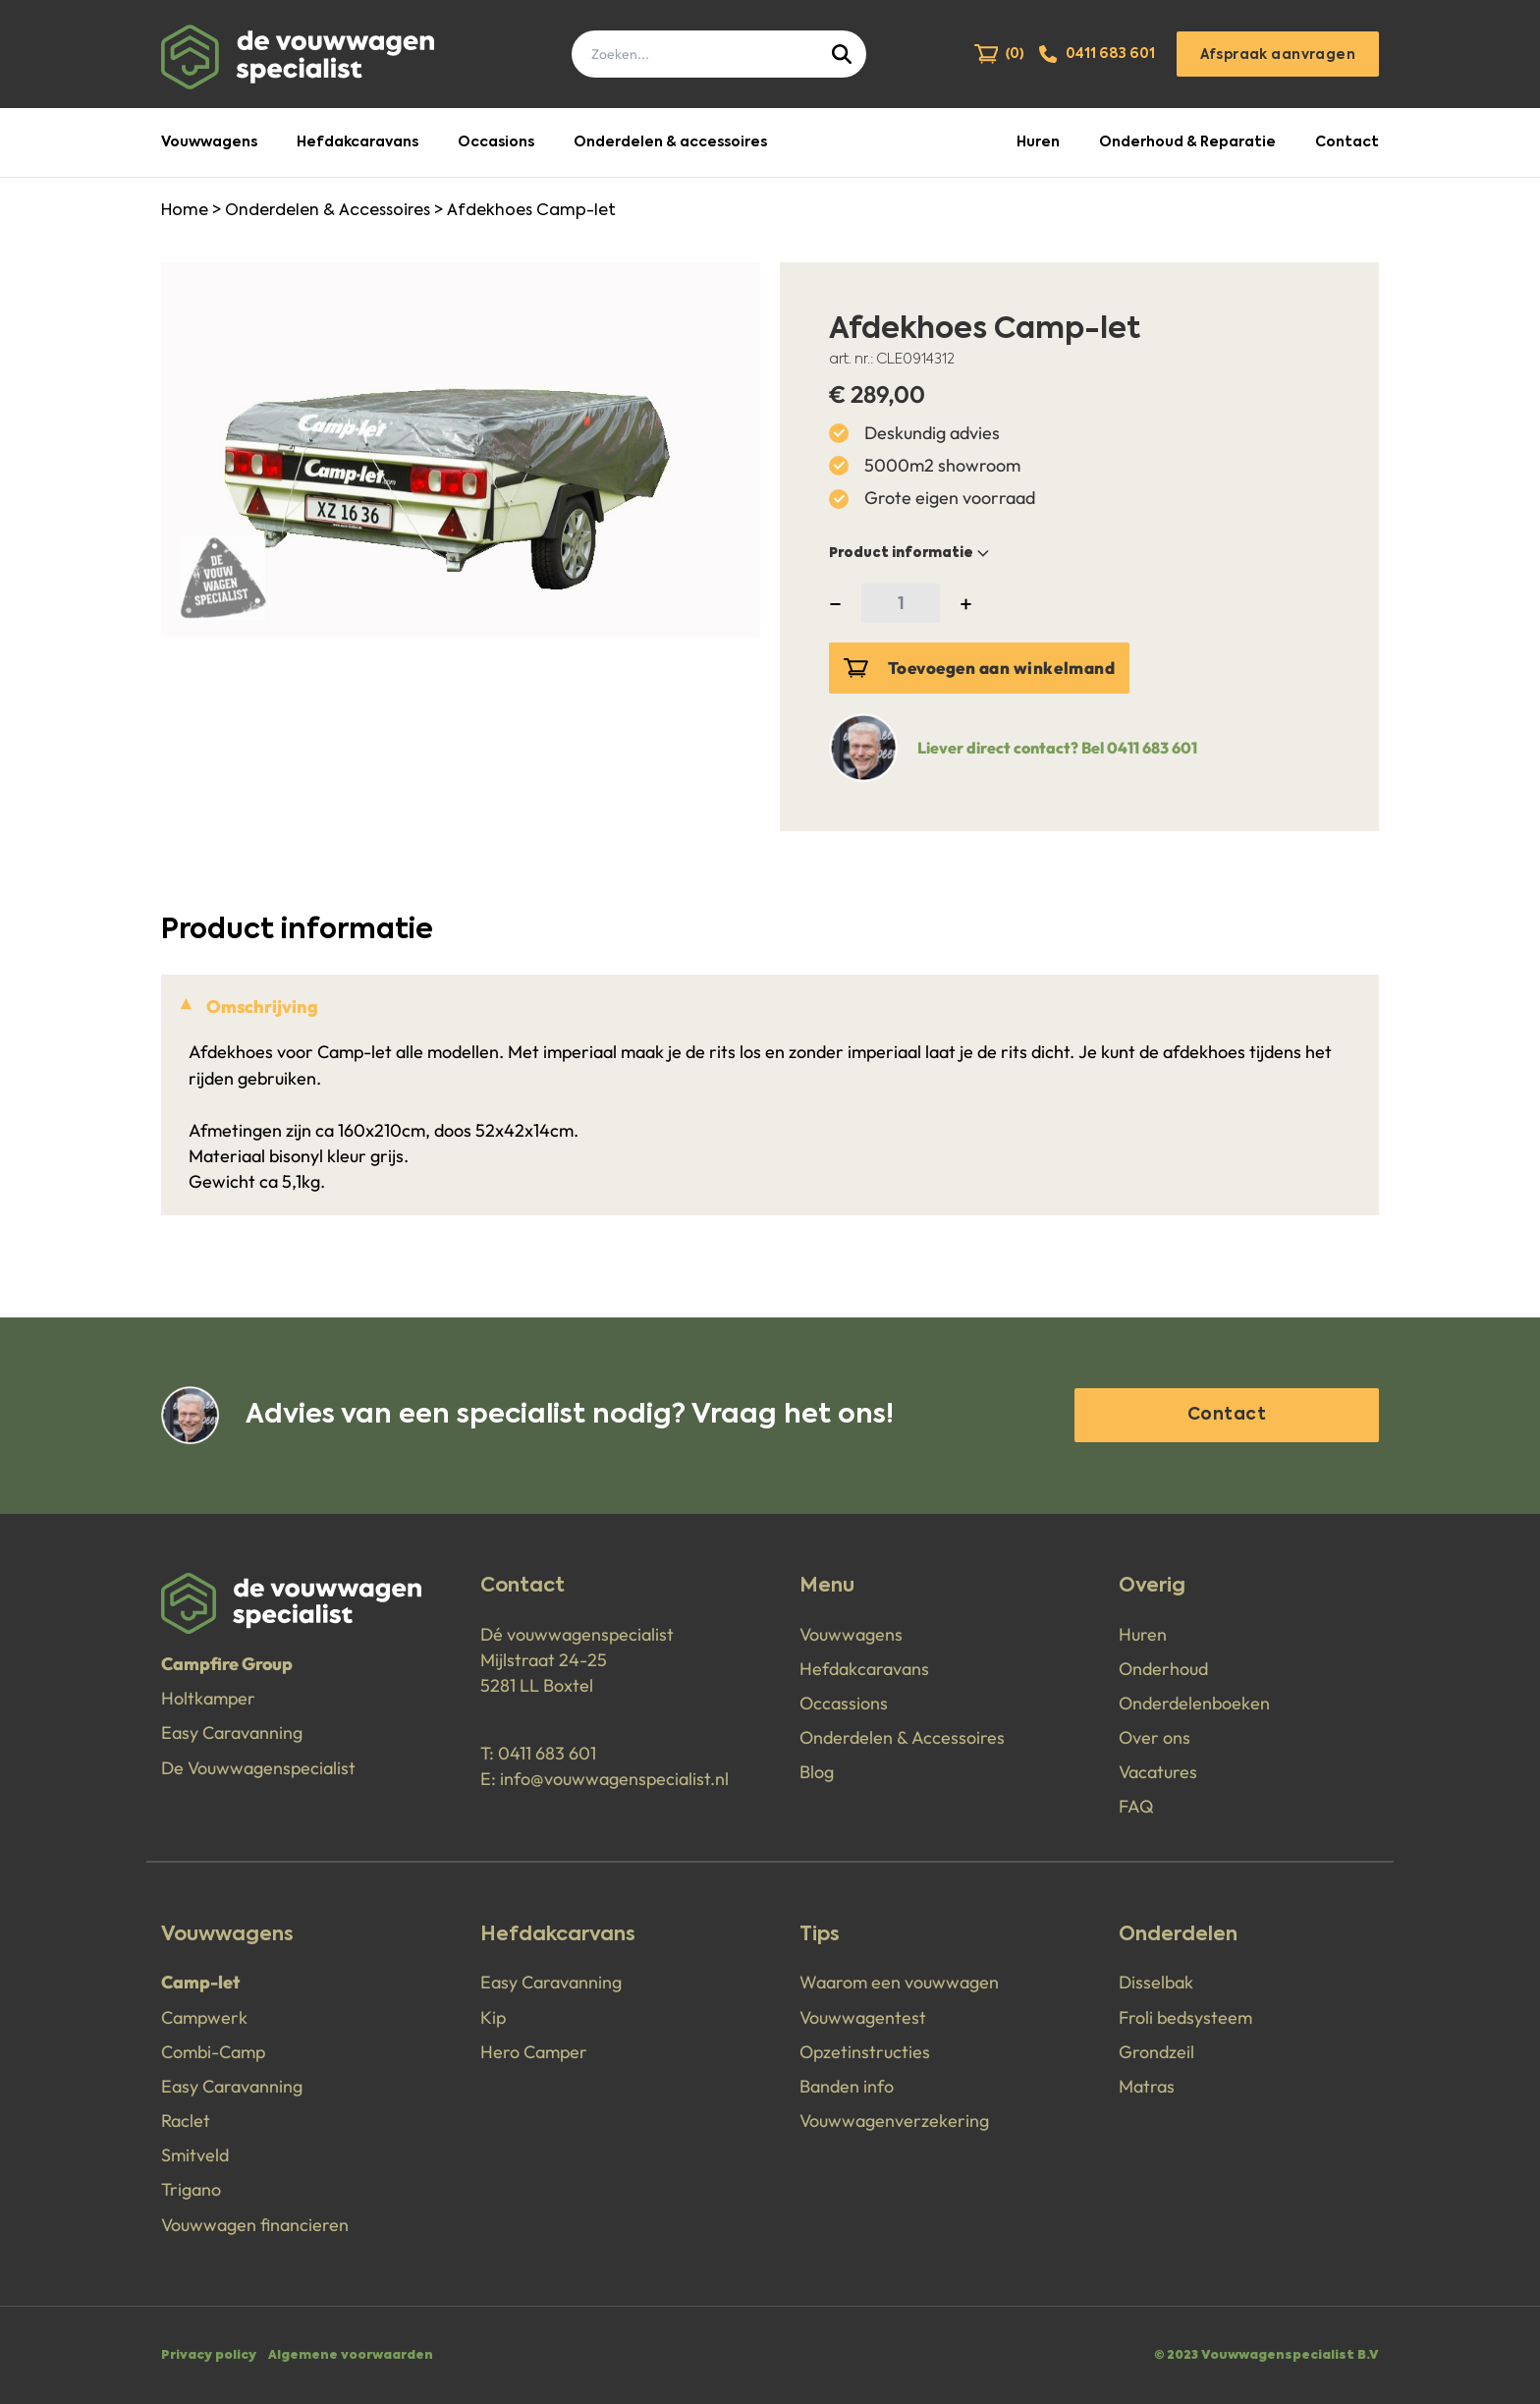 Image resolution: width=1540 pixels, height=2404 pixels. Describe the element at coordinates (208, 1698) in the screenshot. I see `Holtkamper` at that location.